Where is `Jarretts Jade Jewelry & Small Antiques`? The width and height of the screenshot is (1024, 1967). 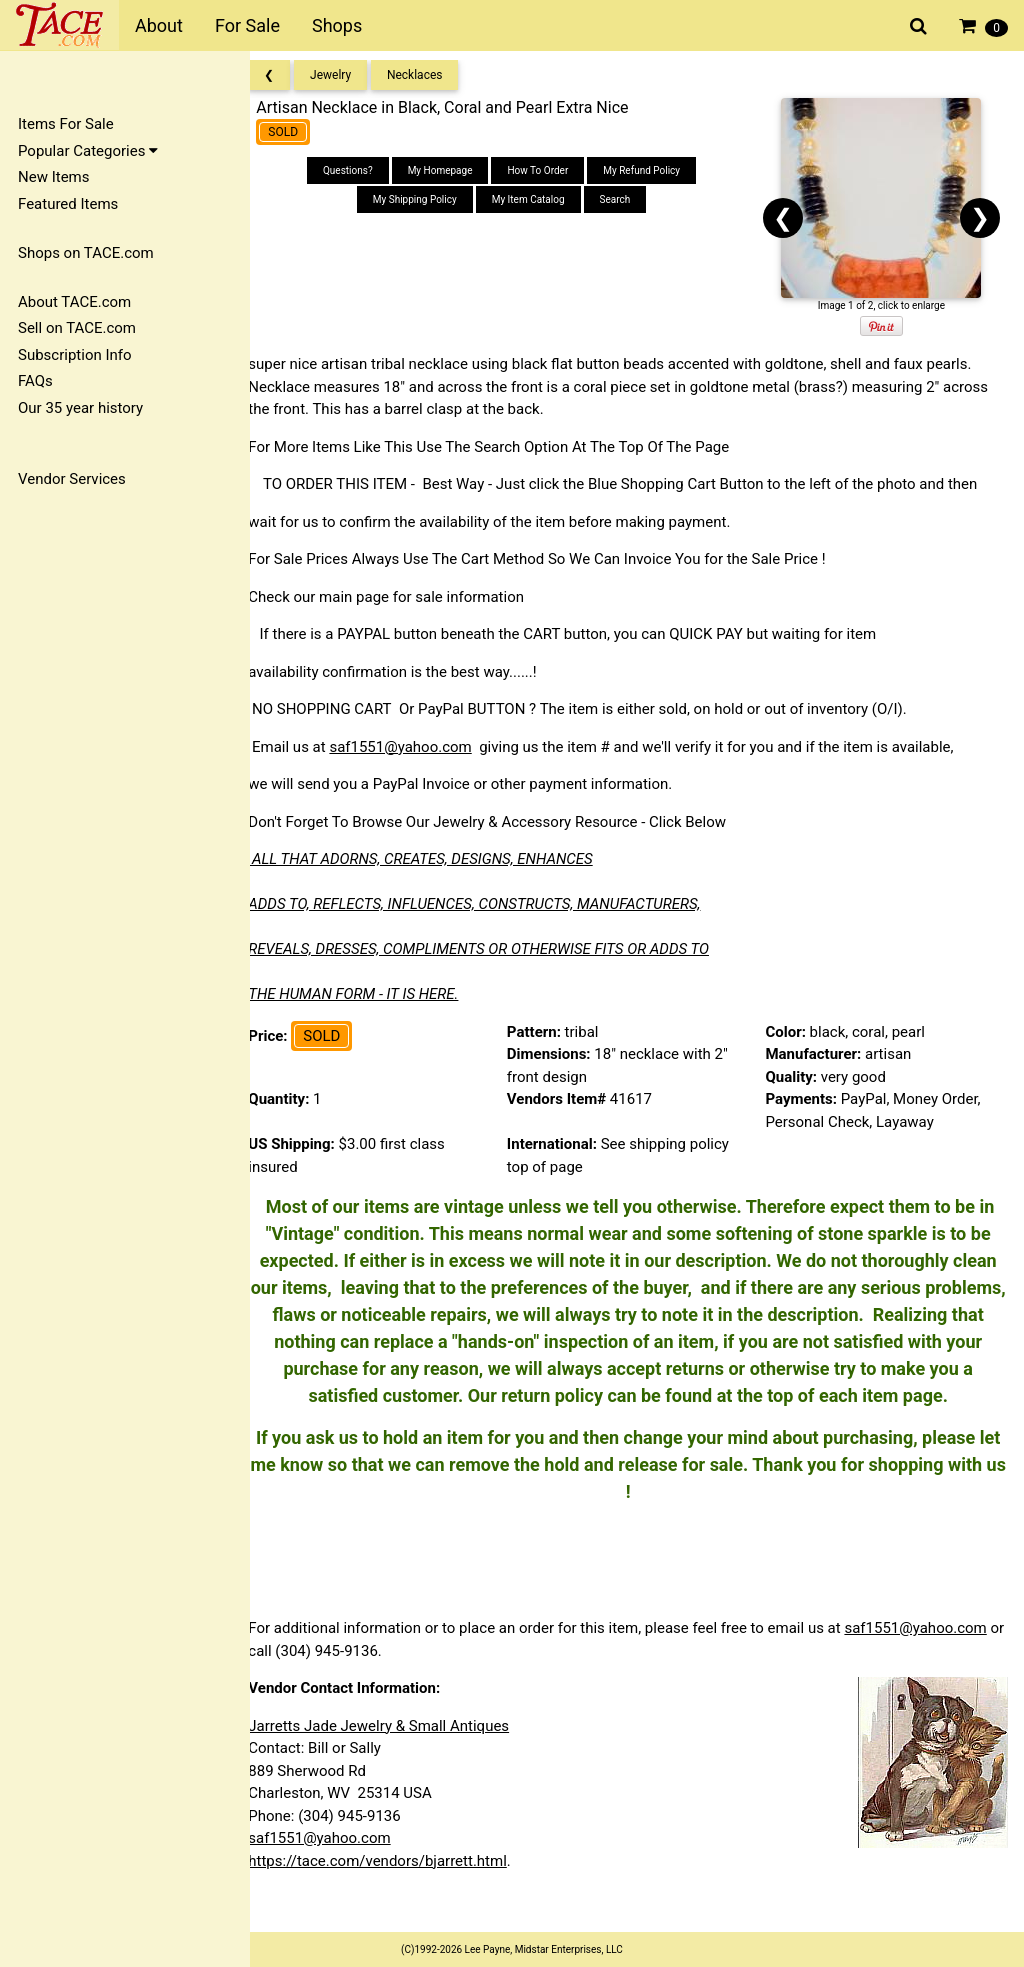 Jarretts Jade Jewelry & Small Antiques is located at coordinates (396, 1753).